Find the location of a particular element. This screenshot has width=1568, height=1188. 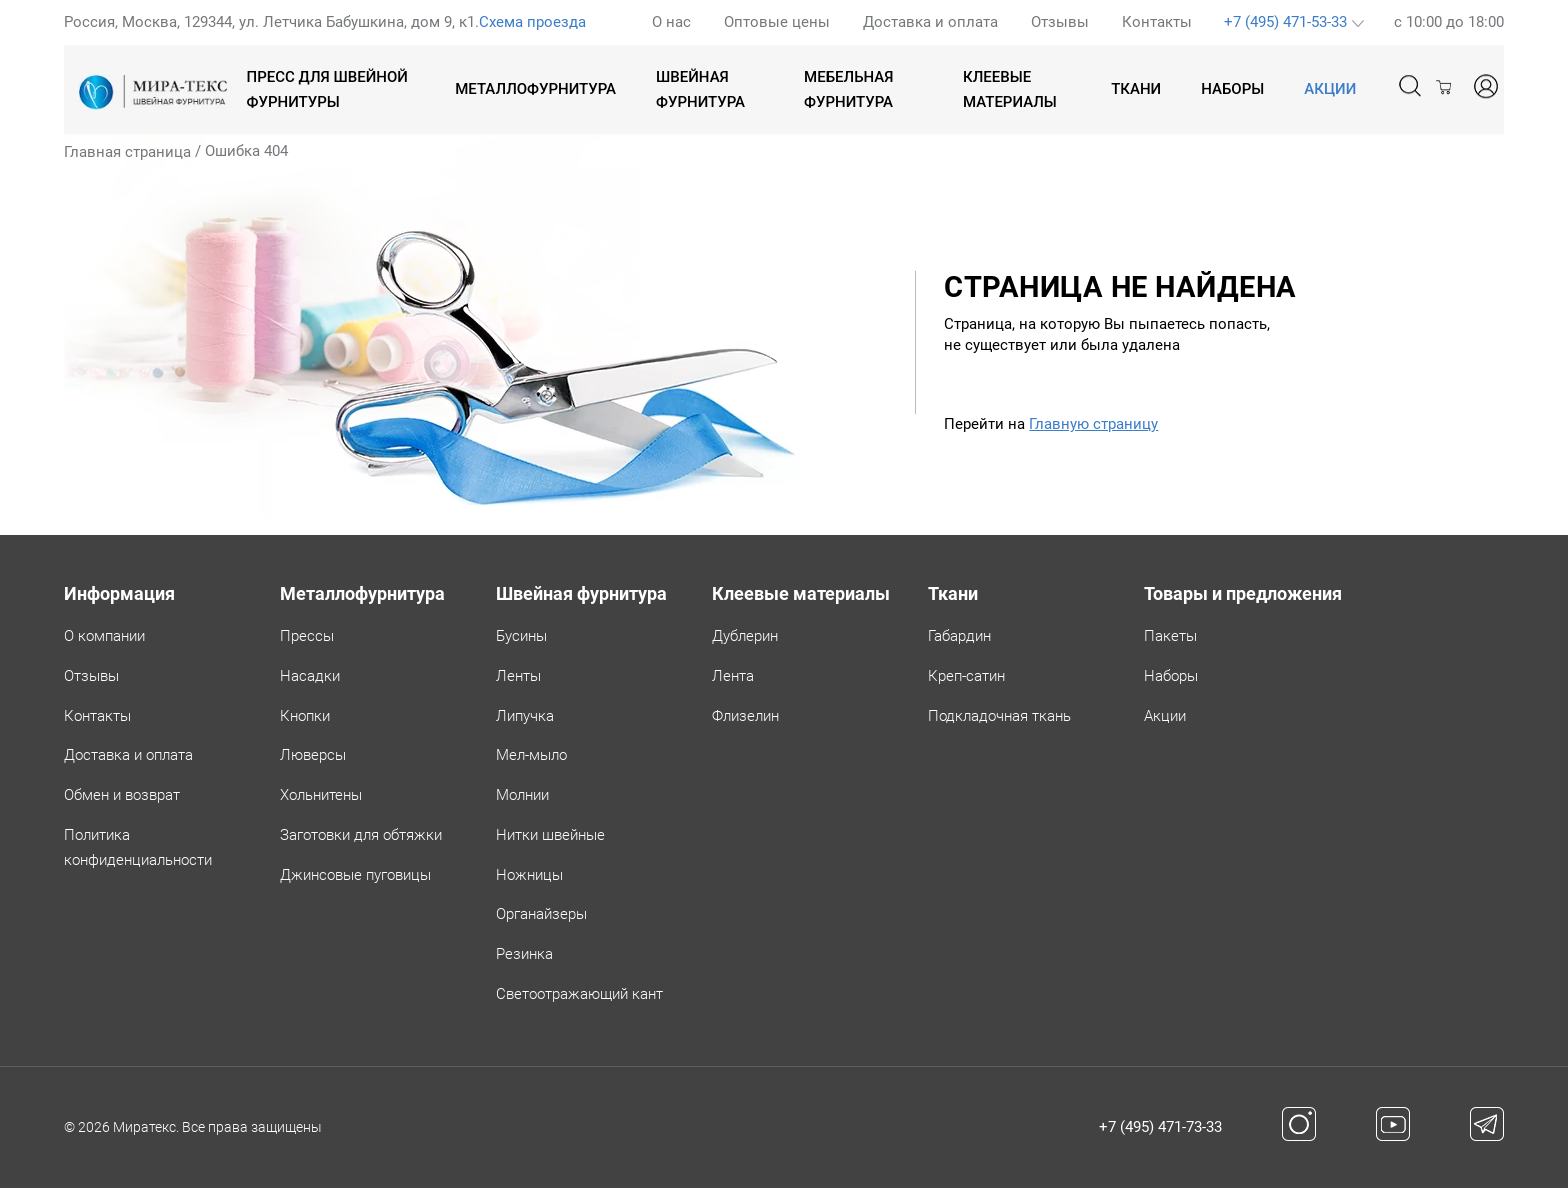

Лента is located at coordinates (733, 676).